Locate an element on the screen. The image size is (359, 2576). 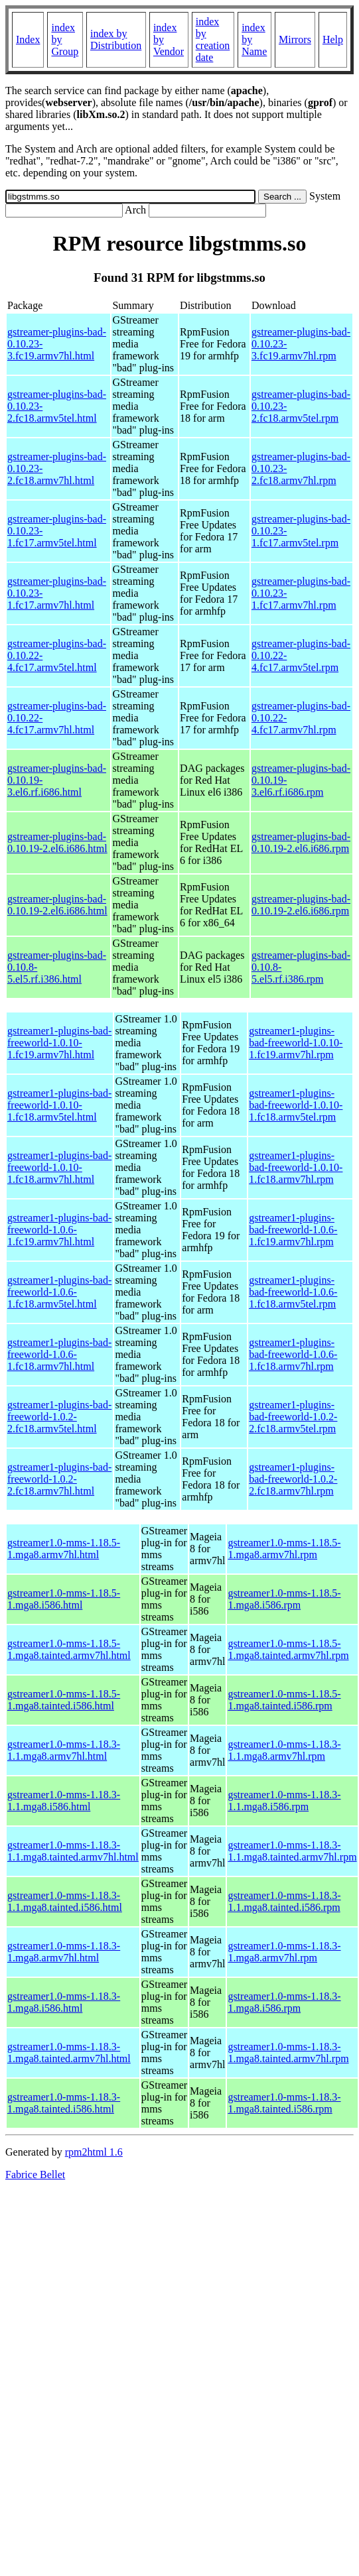
gstreamer1-plugins-bad-freeworld-1.0.6-1.fc18.armv7hl.rpm is located at coordinates (293, 1354).